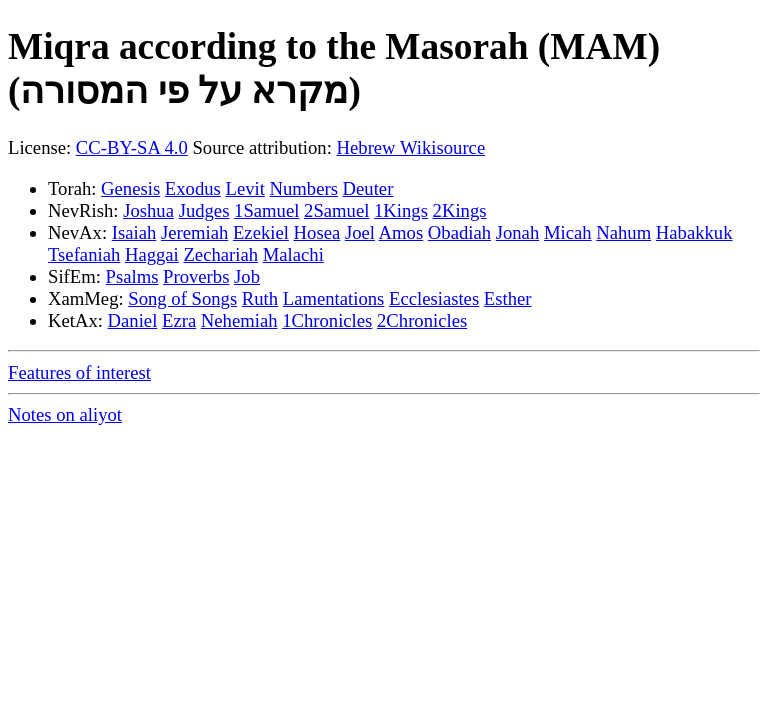  I want to click on Lamentations, so click(334, 298).